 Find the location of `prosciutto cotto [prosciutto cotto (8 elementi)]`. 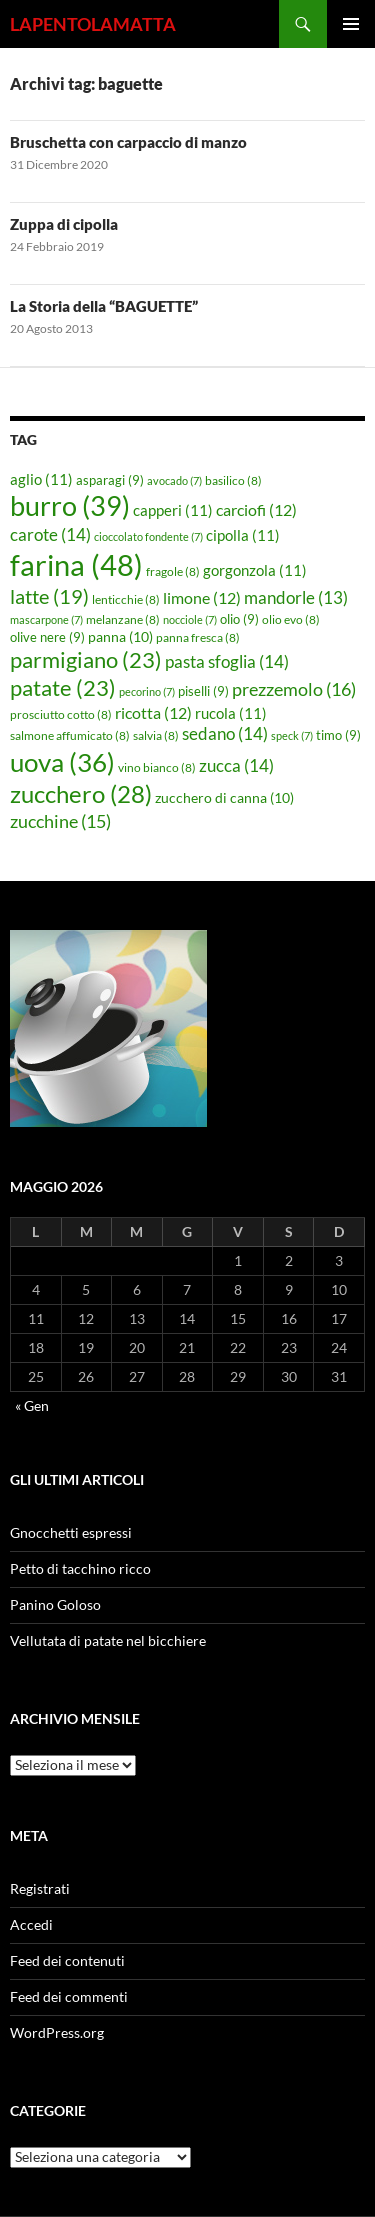

prosciutto cotto [prosciutto cotto (8 elementi)] is located at coordinates (61, 714).